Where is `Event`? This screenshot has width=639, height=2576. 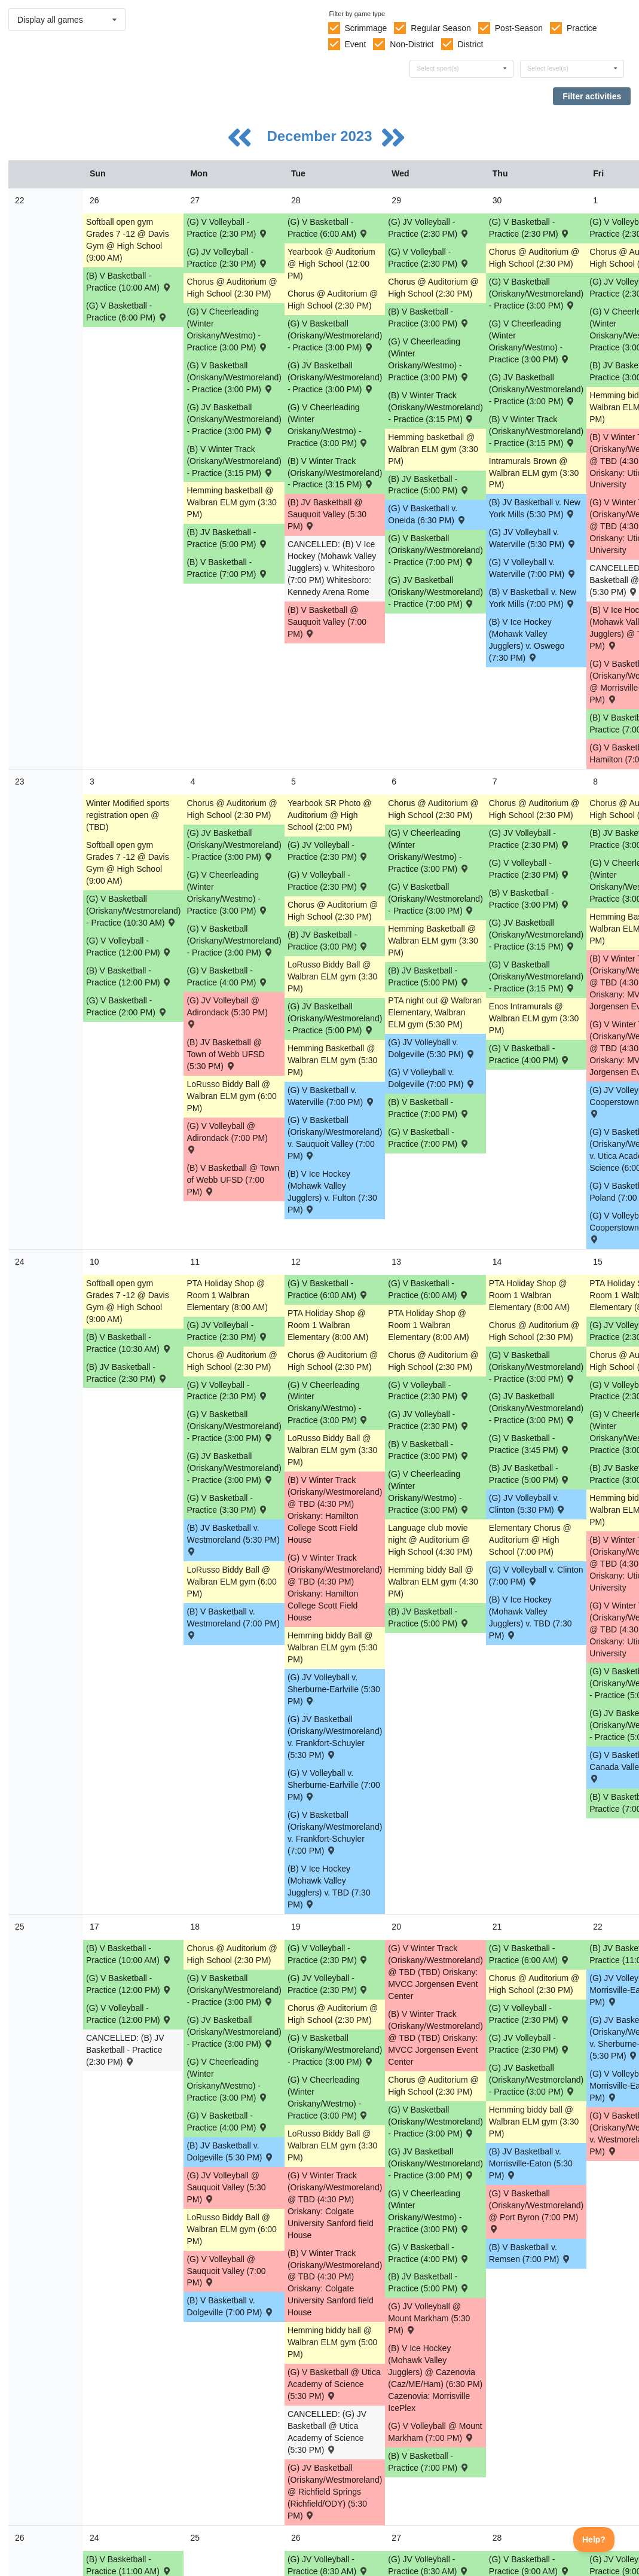
Event is located at coordinates (355, 44).